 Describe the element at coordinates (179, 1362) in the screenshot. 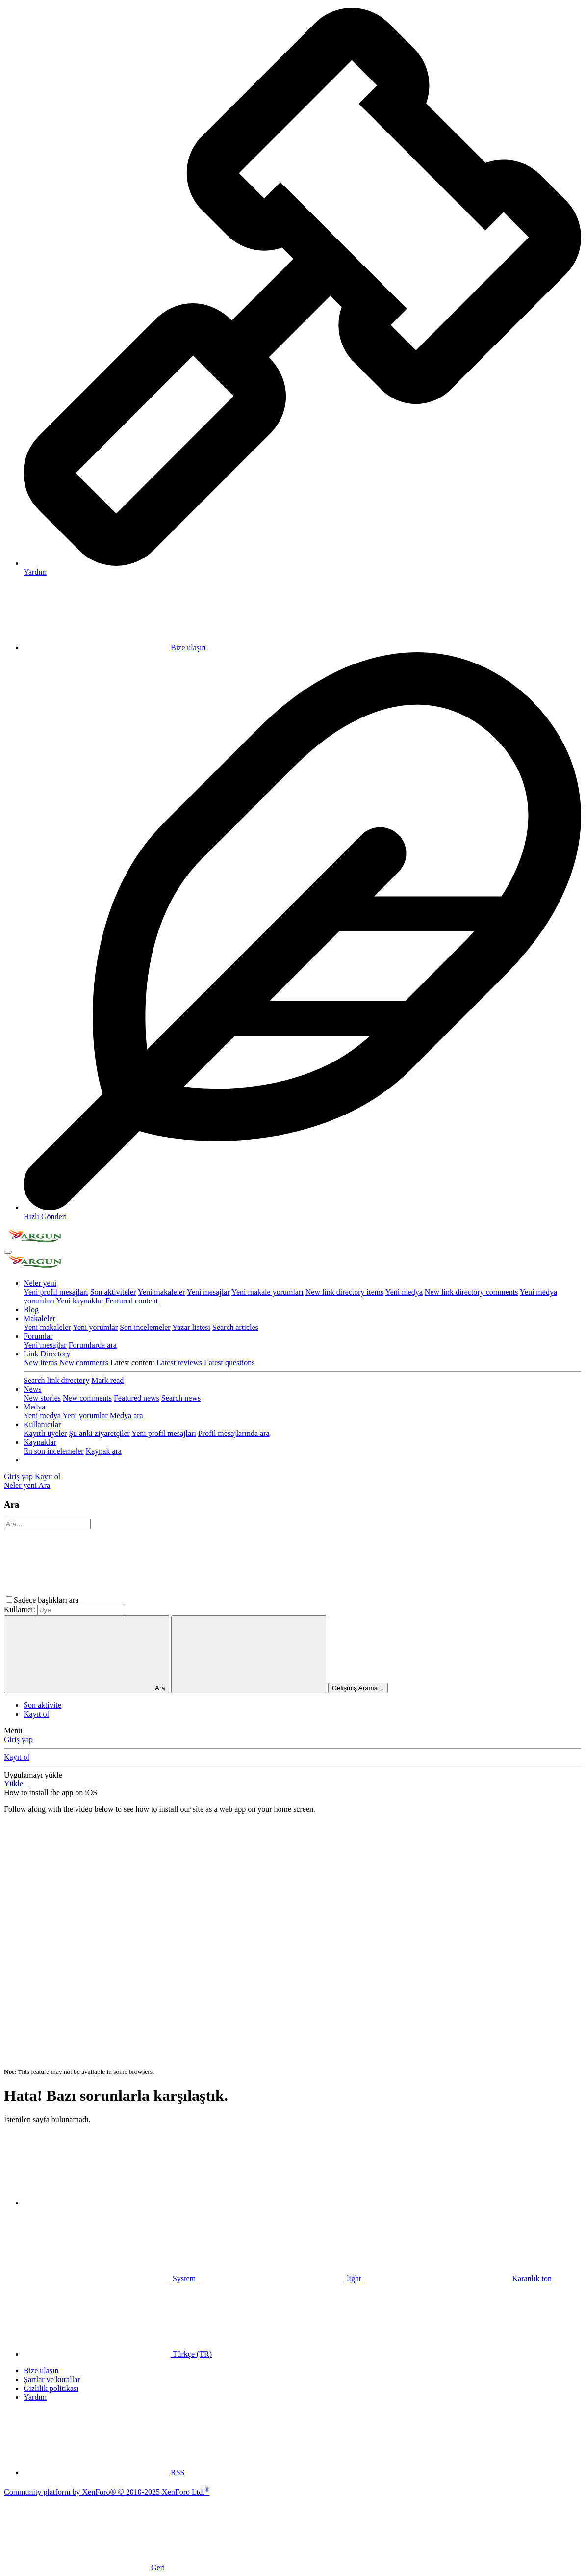

I see `Latest reviews` at that location.